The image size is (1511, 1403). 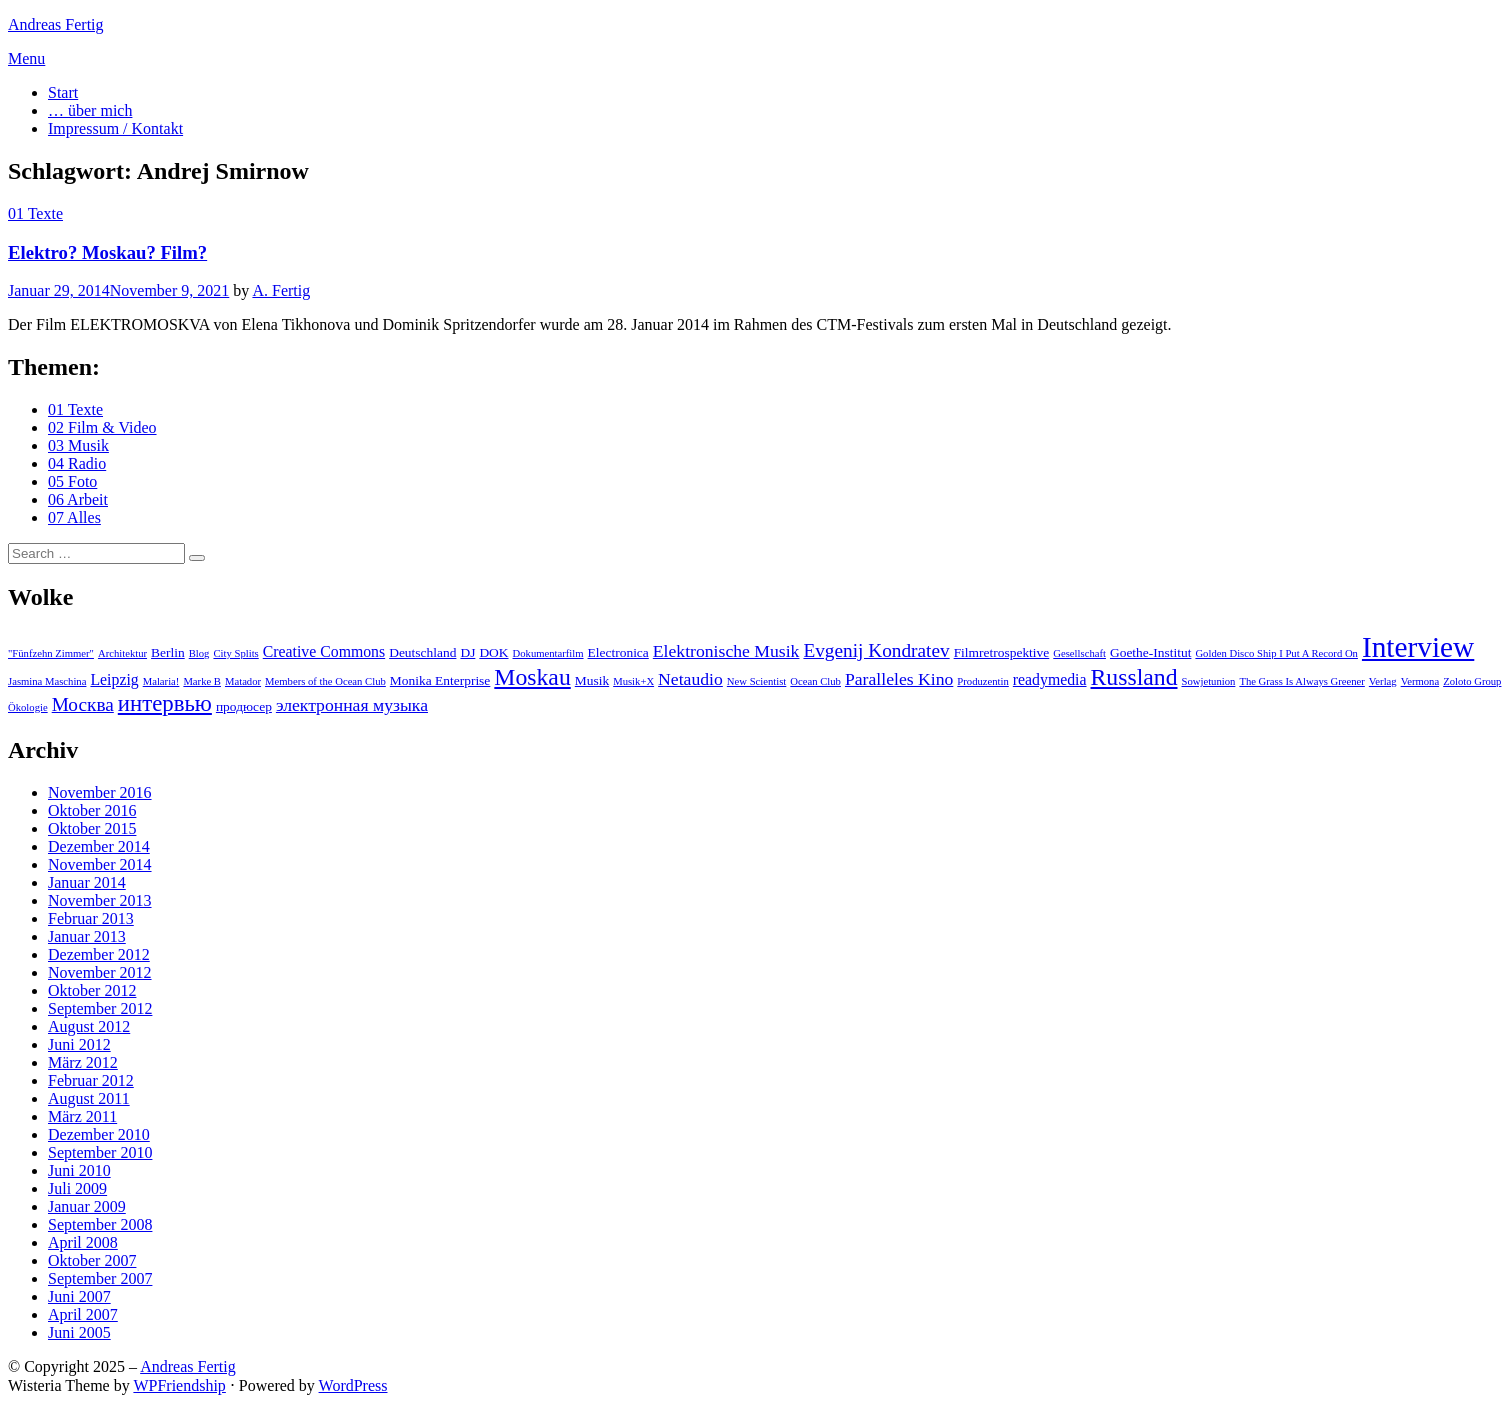 I want to click on Elektro? Moskau? Film?, so click(x=107, y=252).